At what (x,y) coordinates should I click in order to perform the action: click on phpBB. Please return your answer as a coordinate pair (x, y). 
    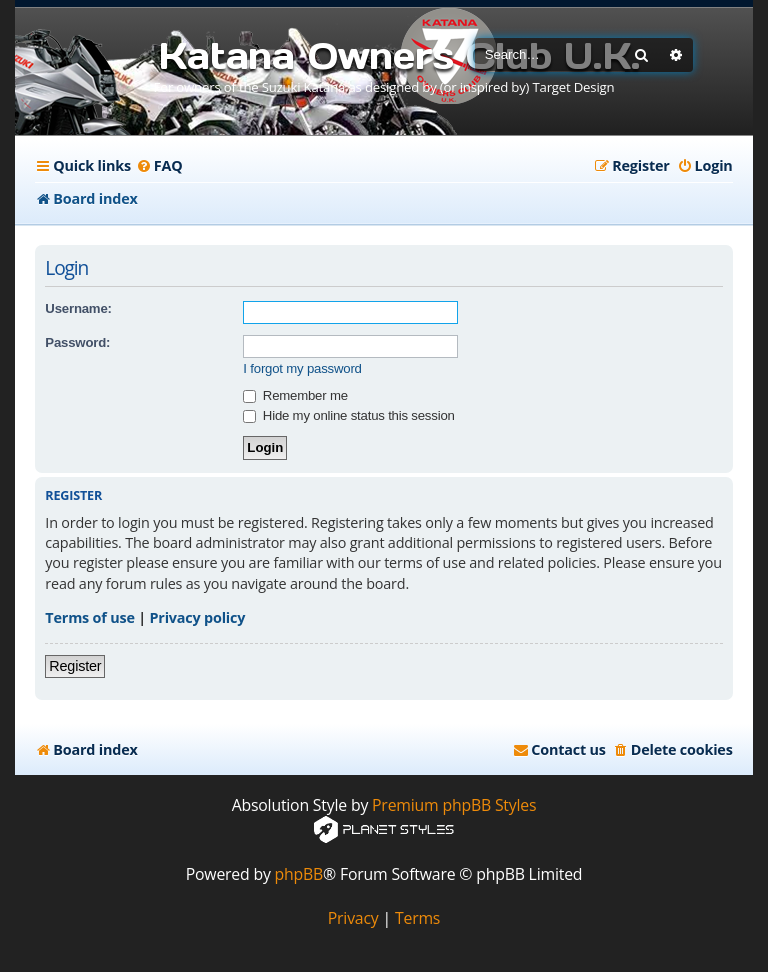
    Looking at the image, I should click on (299, 874).